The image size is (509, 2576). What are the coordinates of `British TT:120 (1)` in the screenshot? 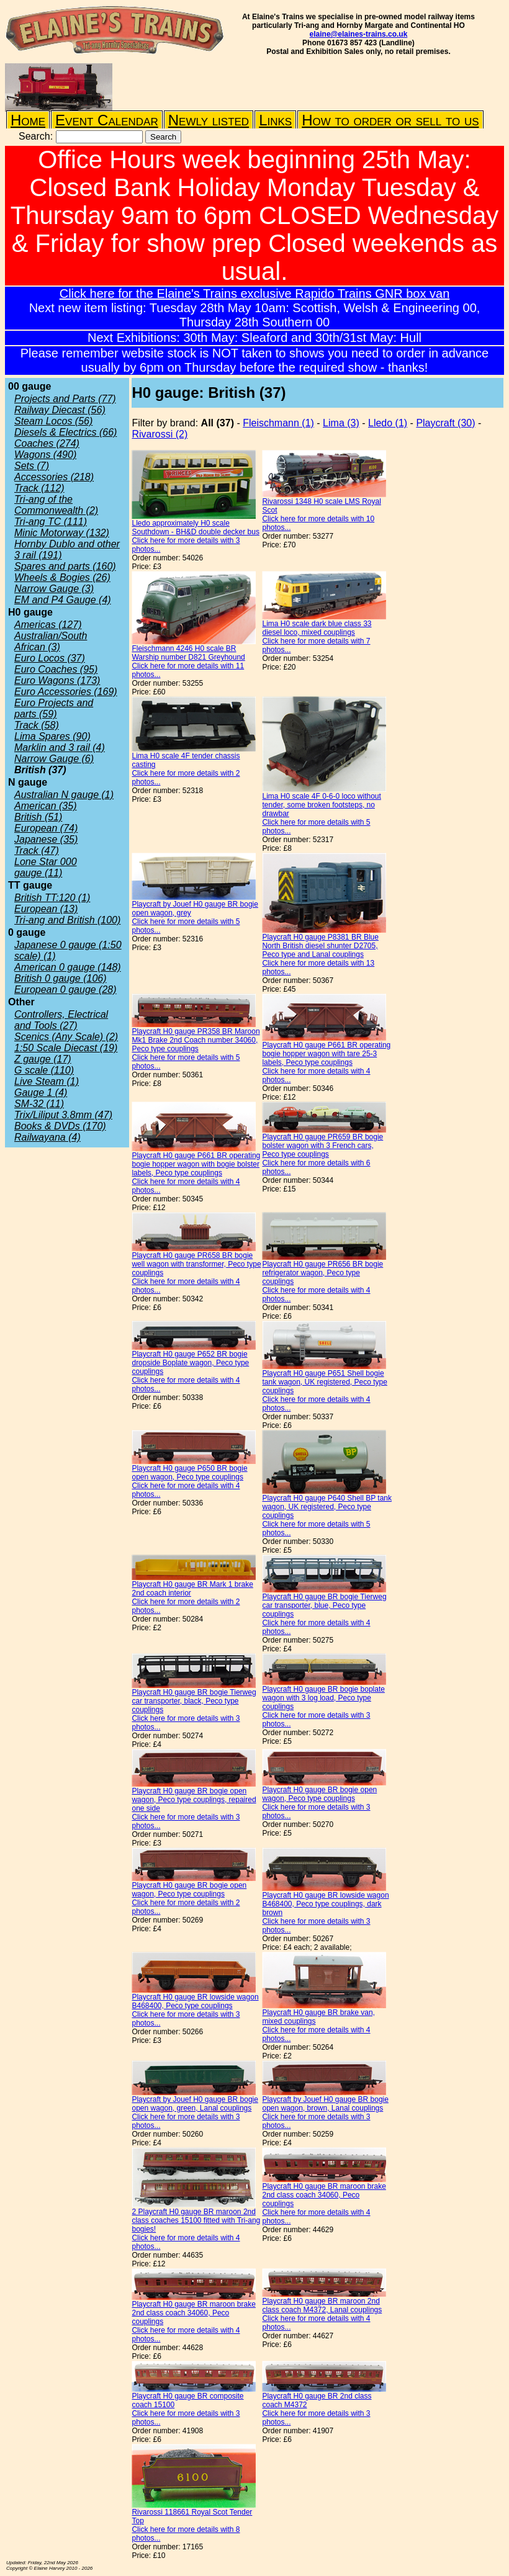 It's located at (52, 897).